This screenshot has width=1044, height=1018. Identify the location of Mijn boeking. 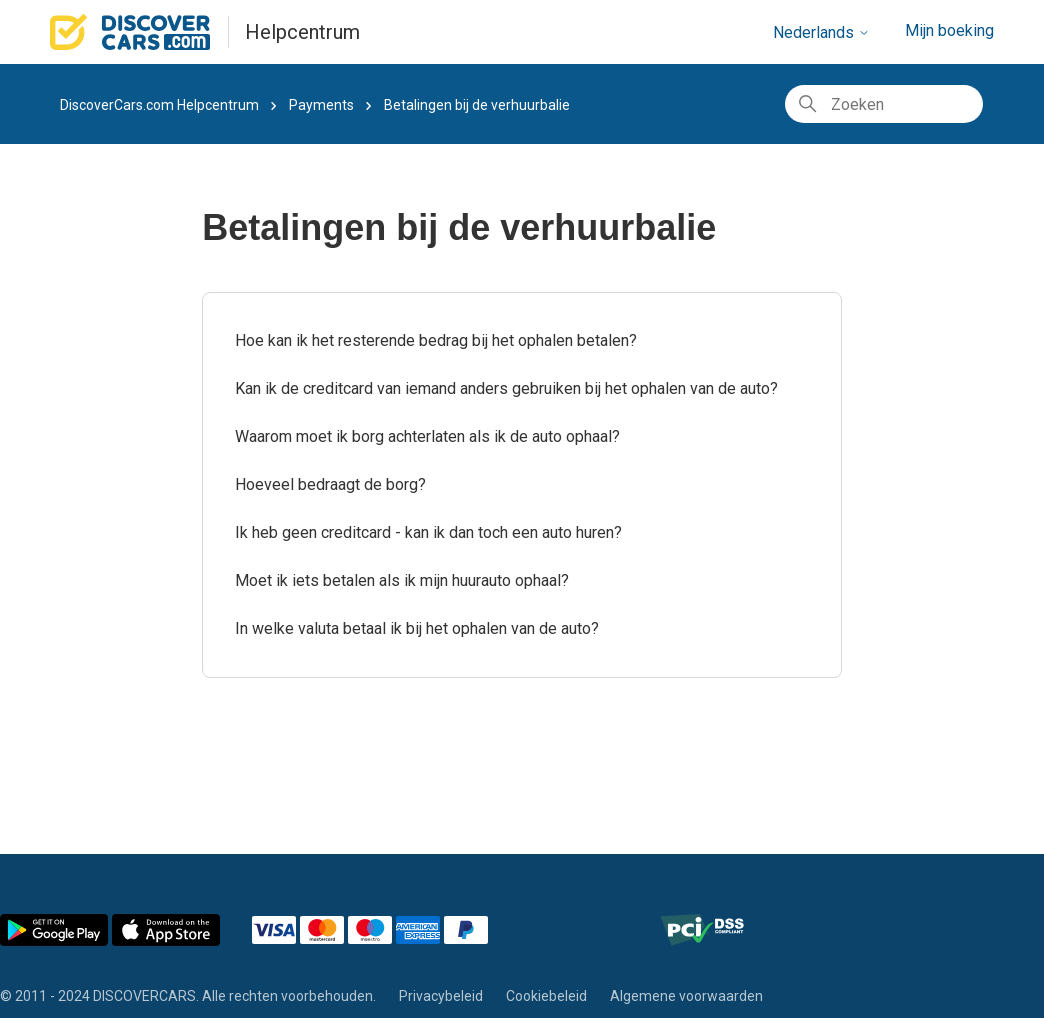
(949, 30).